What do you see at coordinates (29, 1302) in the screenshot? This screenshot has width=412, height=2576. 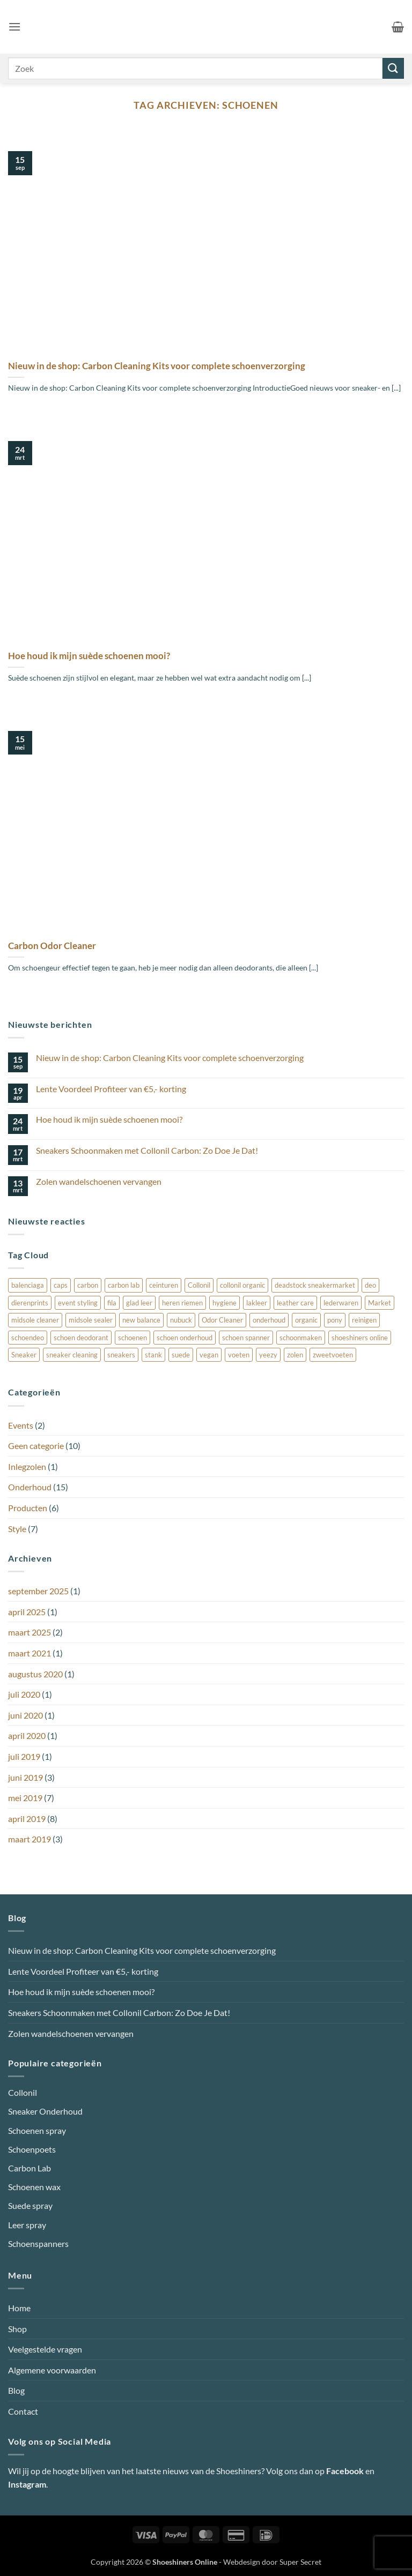 I see `dierenprints [dierenprints (1 item)]` at bounding box center [29, 1302].